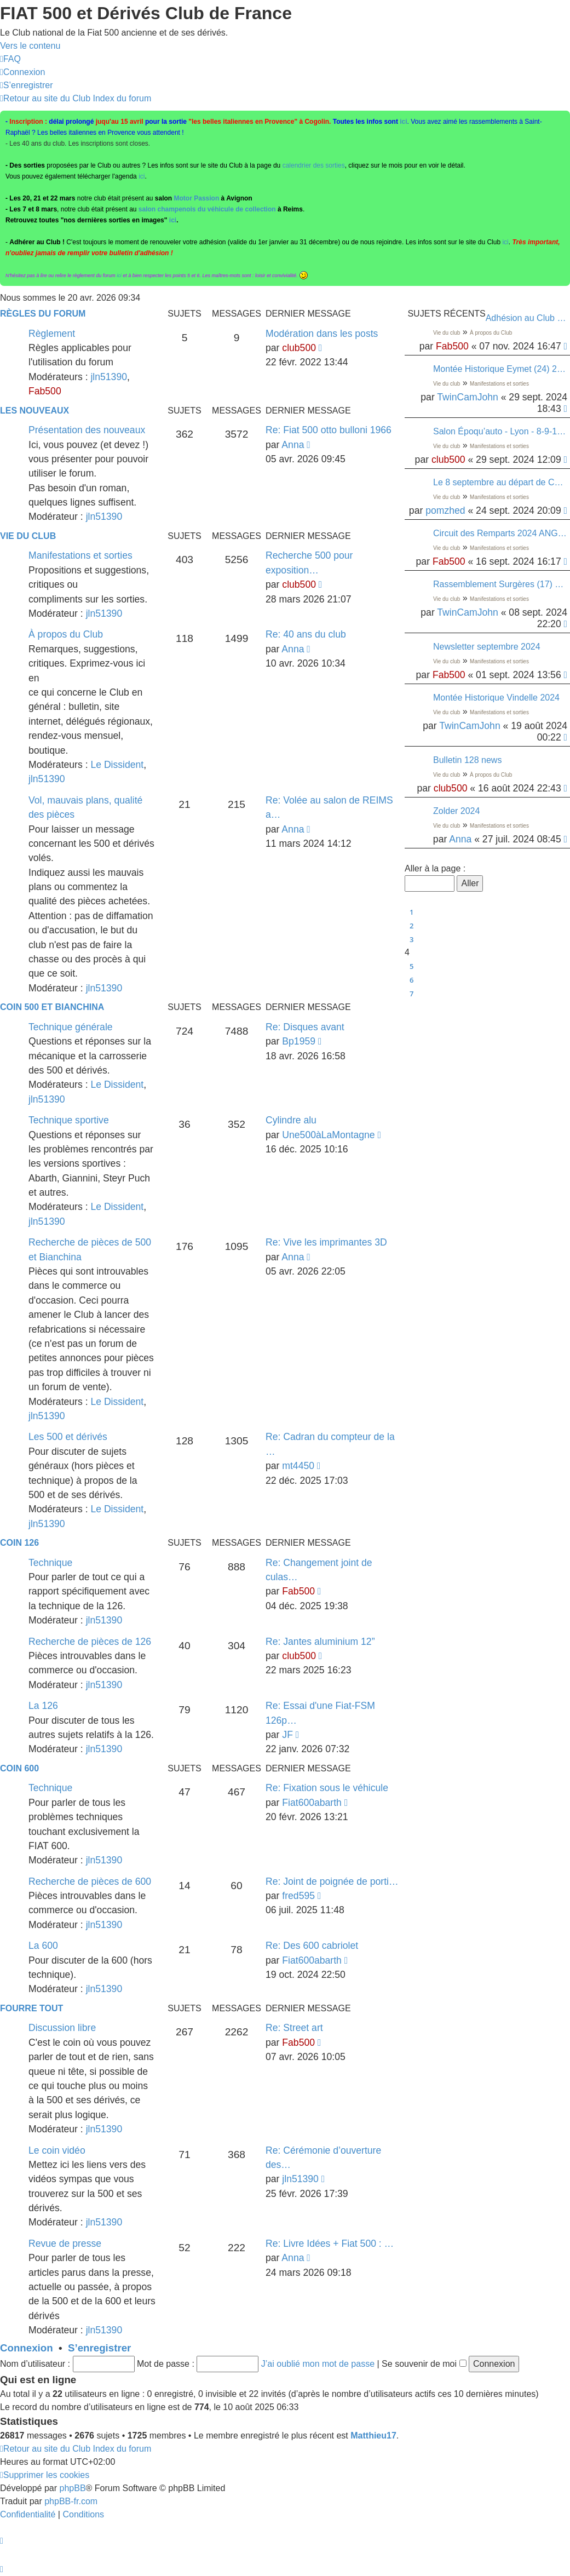 Image resolution: width=570 pixels, height=2576 pixels. I want to click on Montée Historique Eymet (24) 22/09/2024, so click(500, 369).